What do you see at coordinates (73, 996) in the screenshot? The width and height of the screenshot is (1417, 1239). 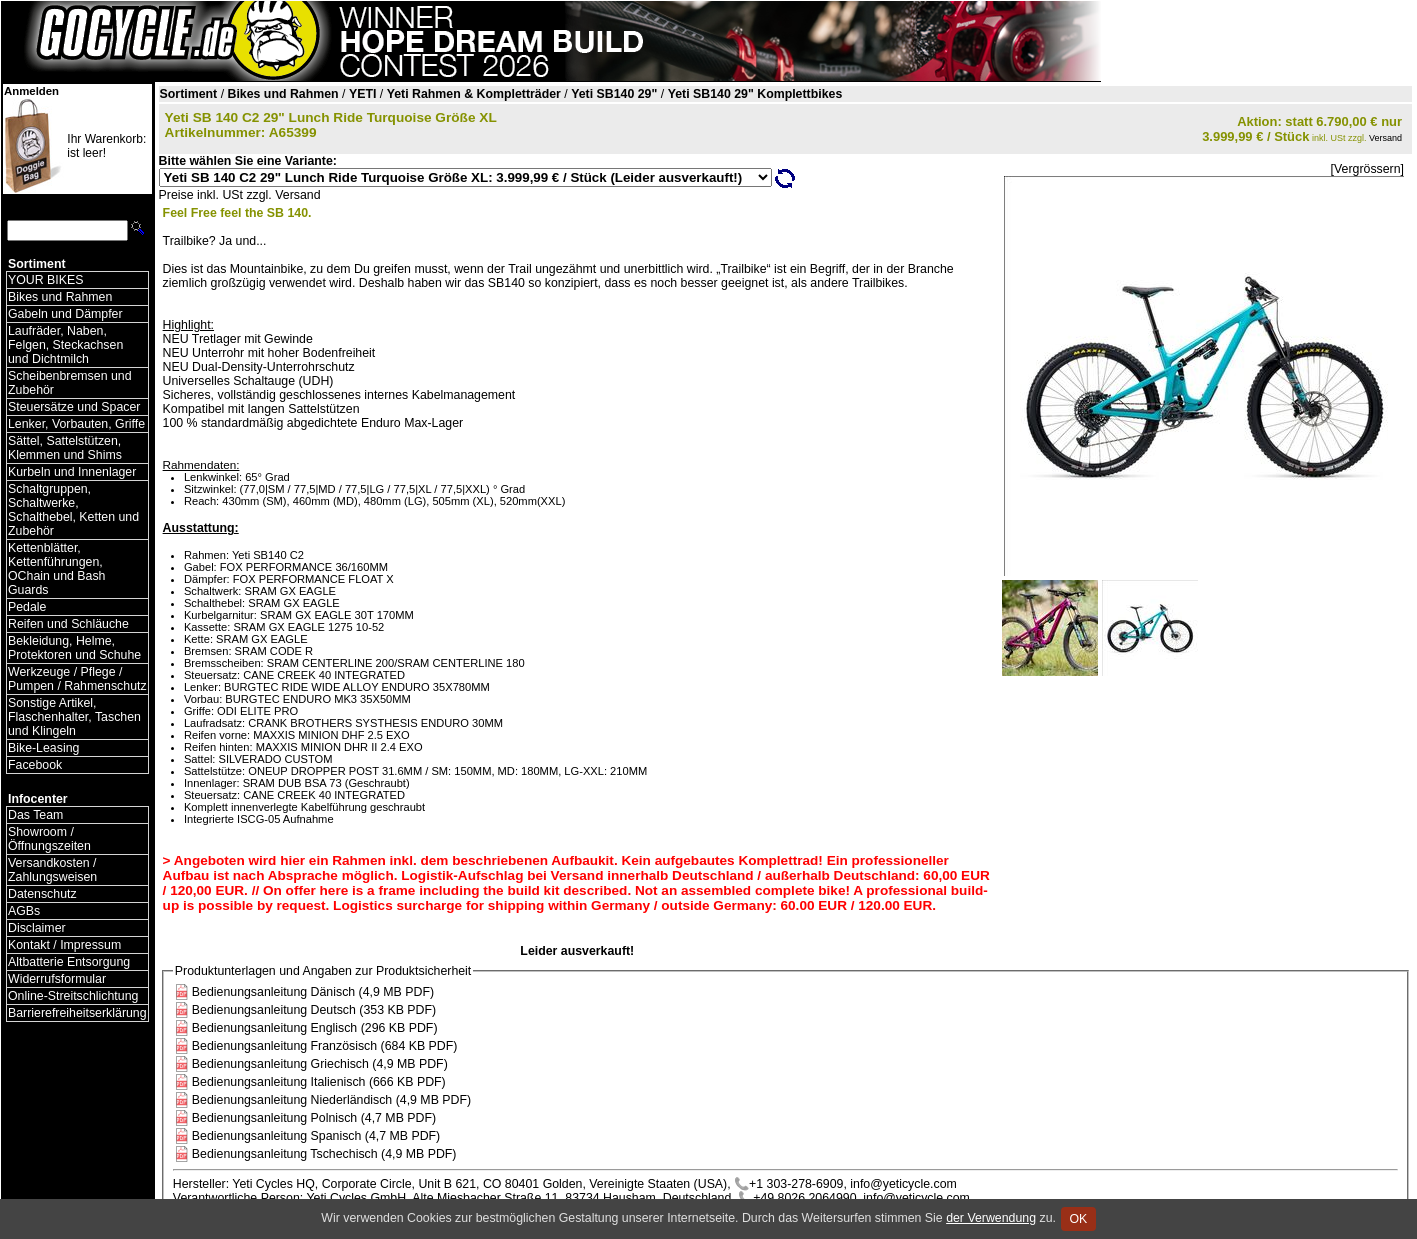 I see `Online-Streitschlichtung` at bounding box center [73, 996].